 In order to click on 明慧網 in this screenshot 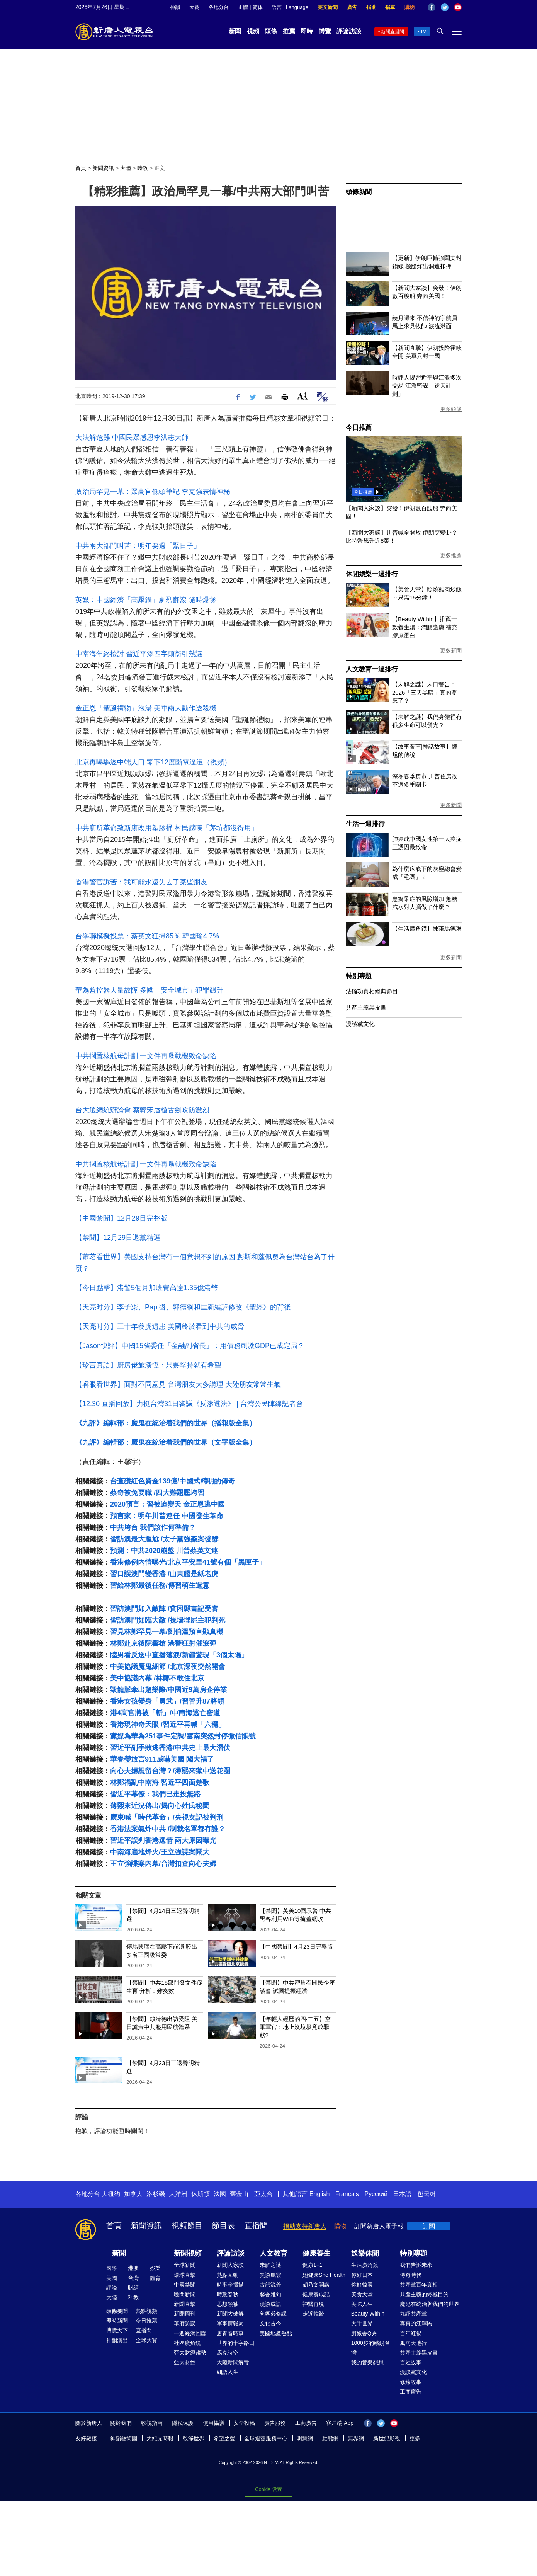, I will do `click(305, 2438)`.